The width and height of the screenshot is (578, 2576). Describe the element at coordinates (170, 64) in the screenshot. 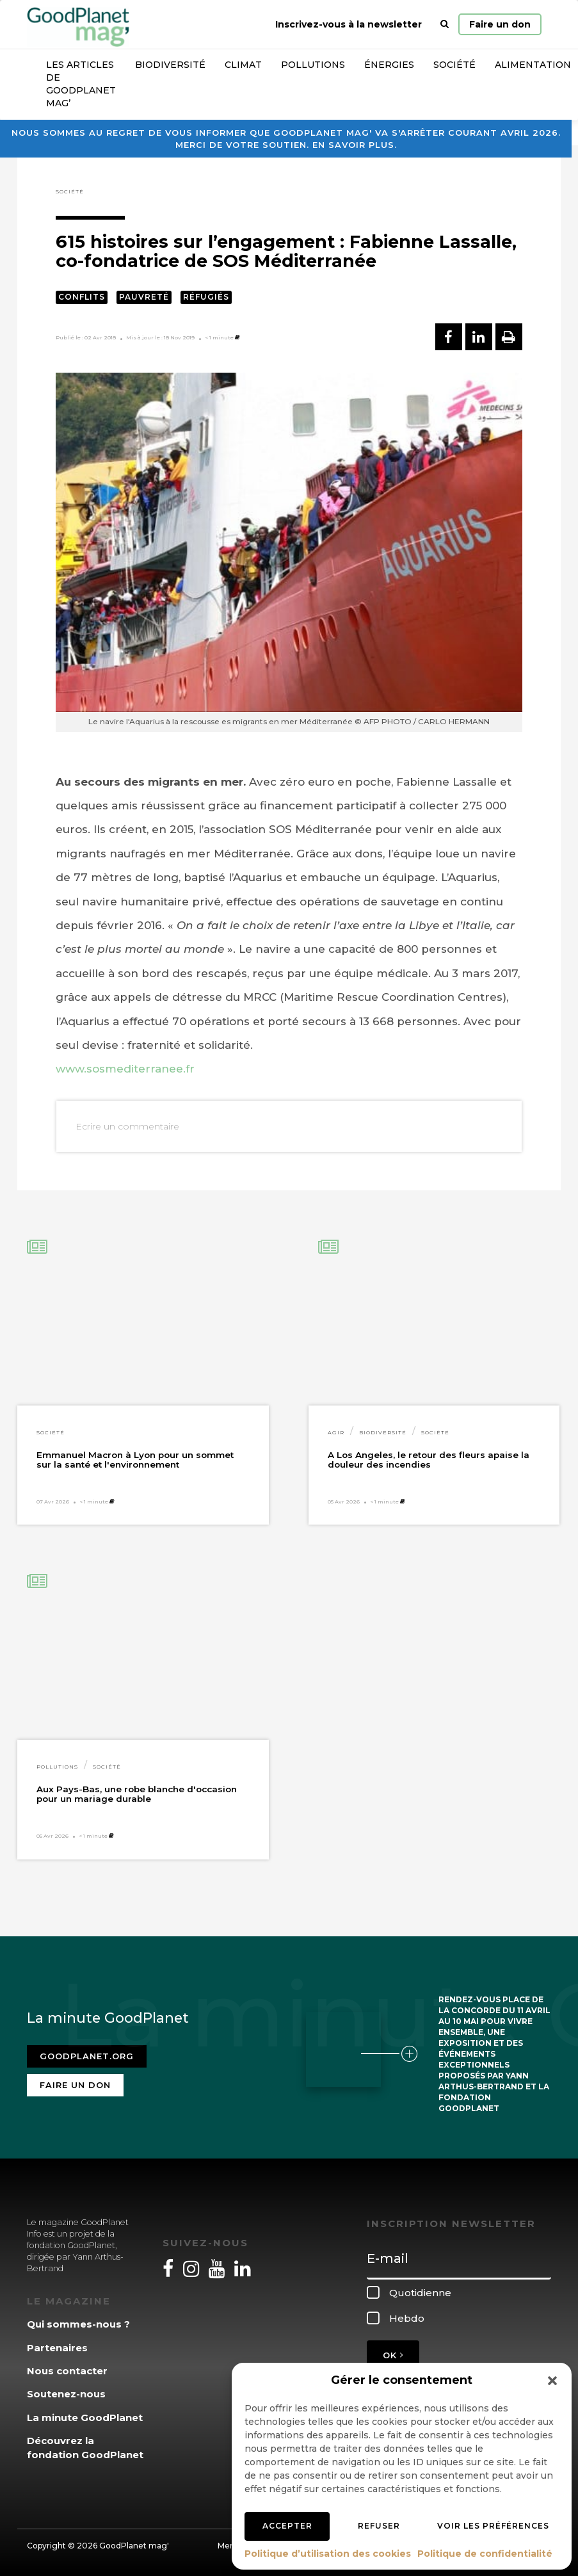

I see `Biodiversité` at that location.